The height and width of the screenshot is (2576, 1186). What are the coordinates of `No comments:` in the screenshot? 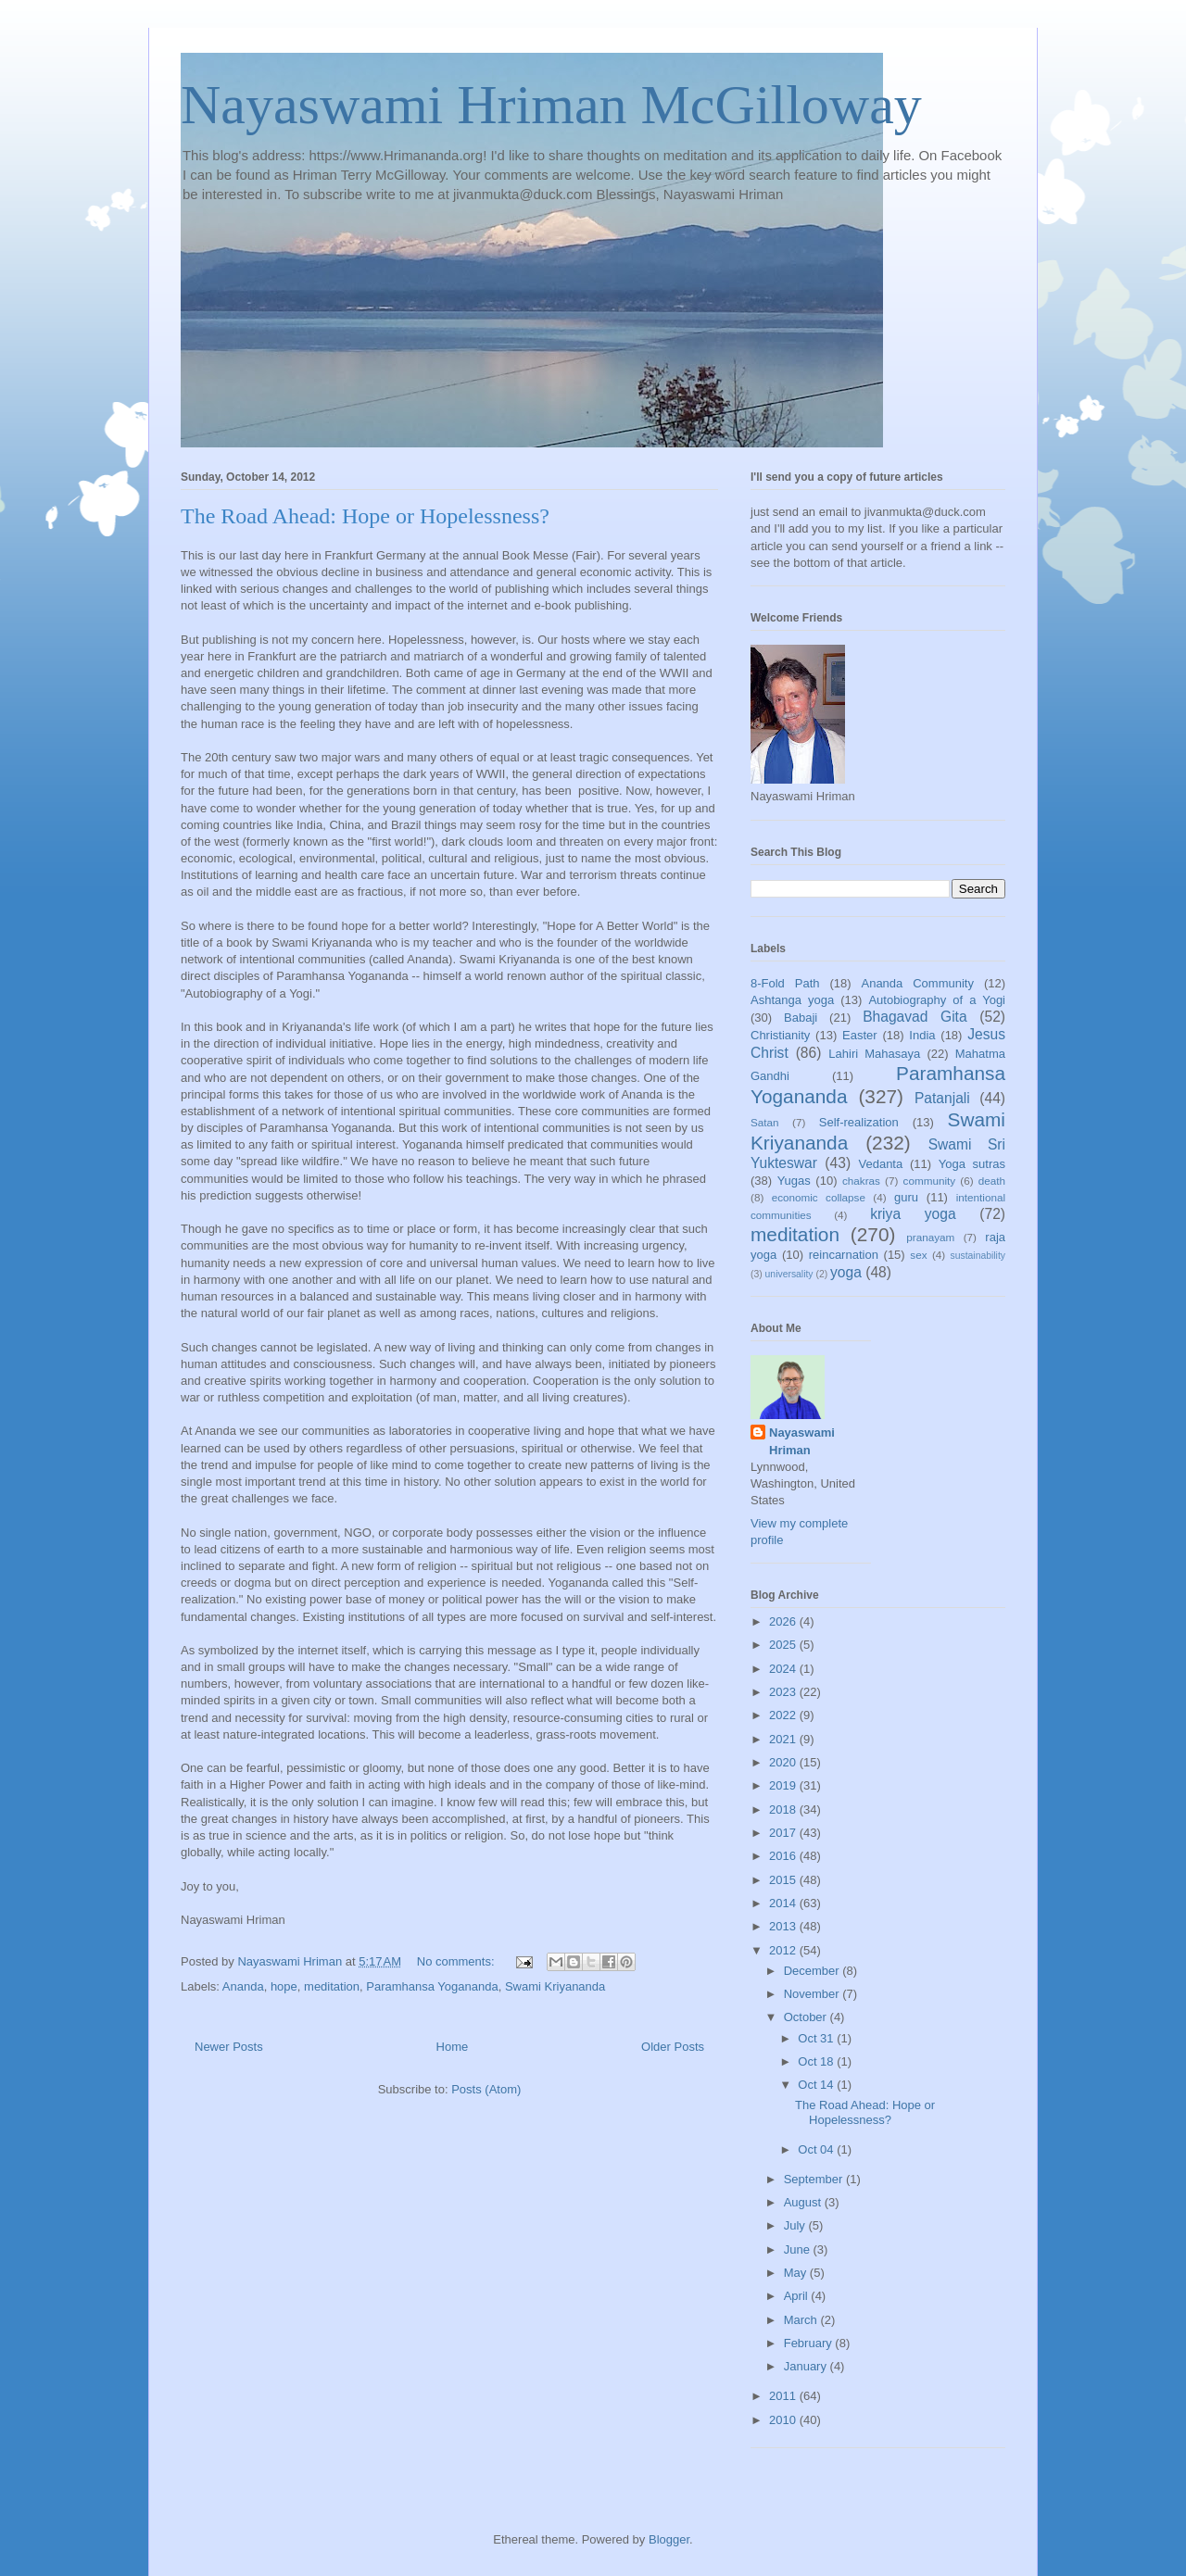 It's located at (457, 1961).